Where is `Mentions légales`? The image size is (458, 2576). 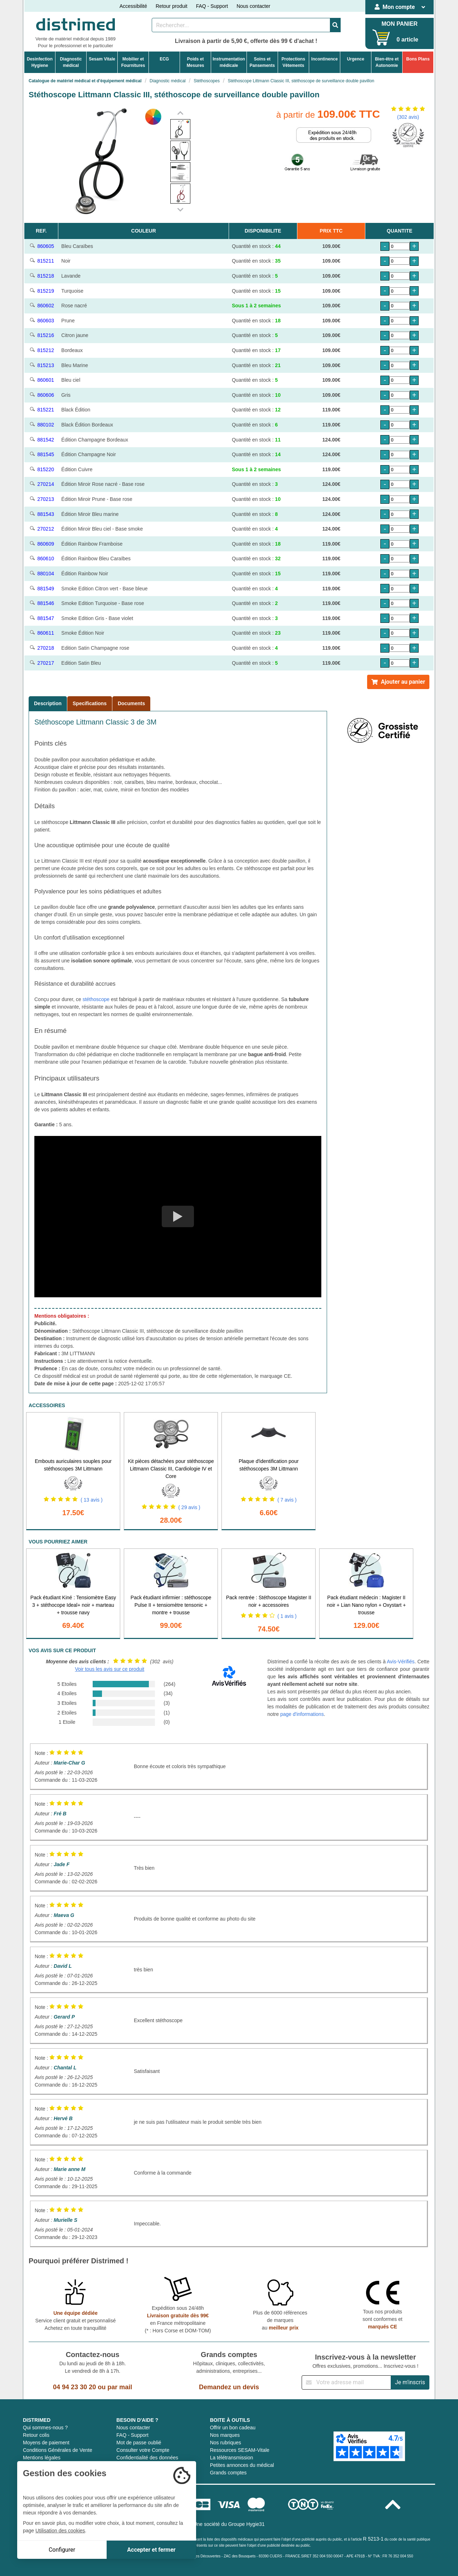 Mentions légales is located at coordinates (41, 2457).